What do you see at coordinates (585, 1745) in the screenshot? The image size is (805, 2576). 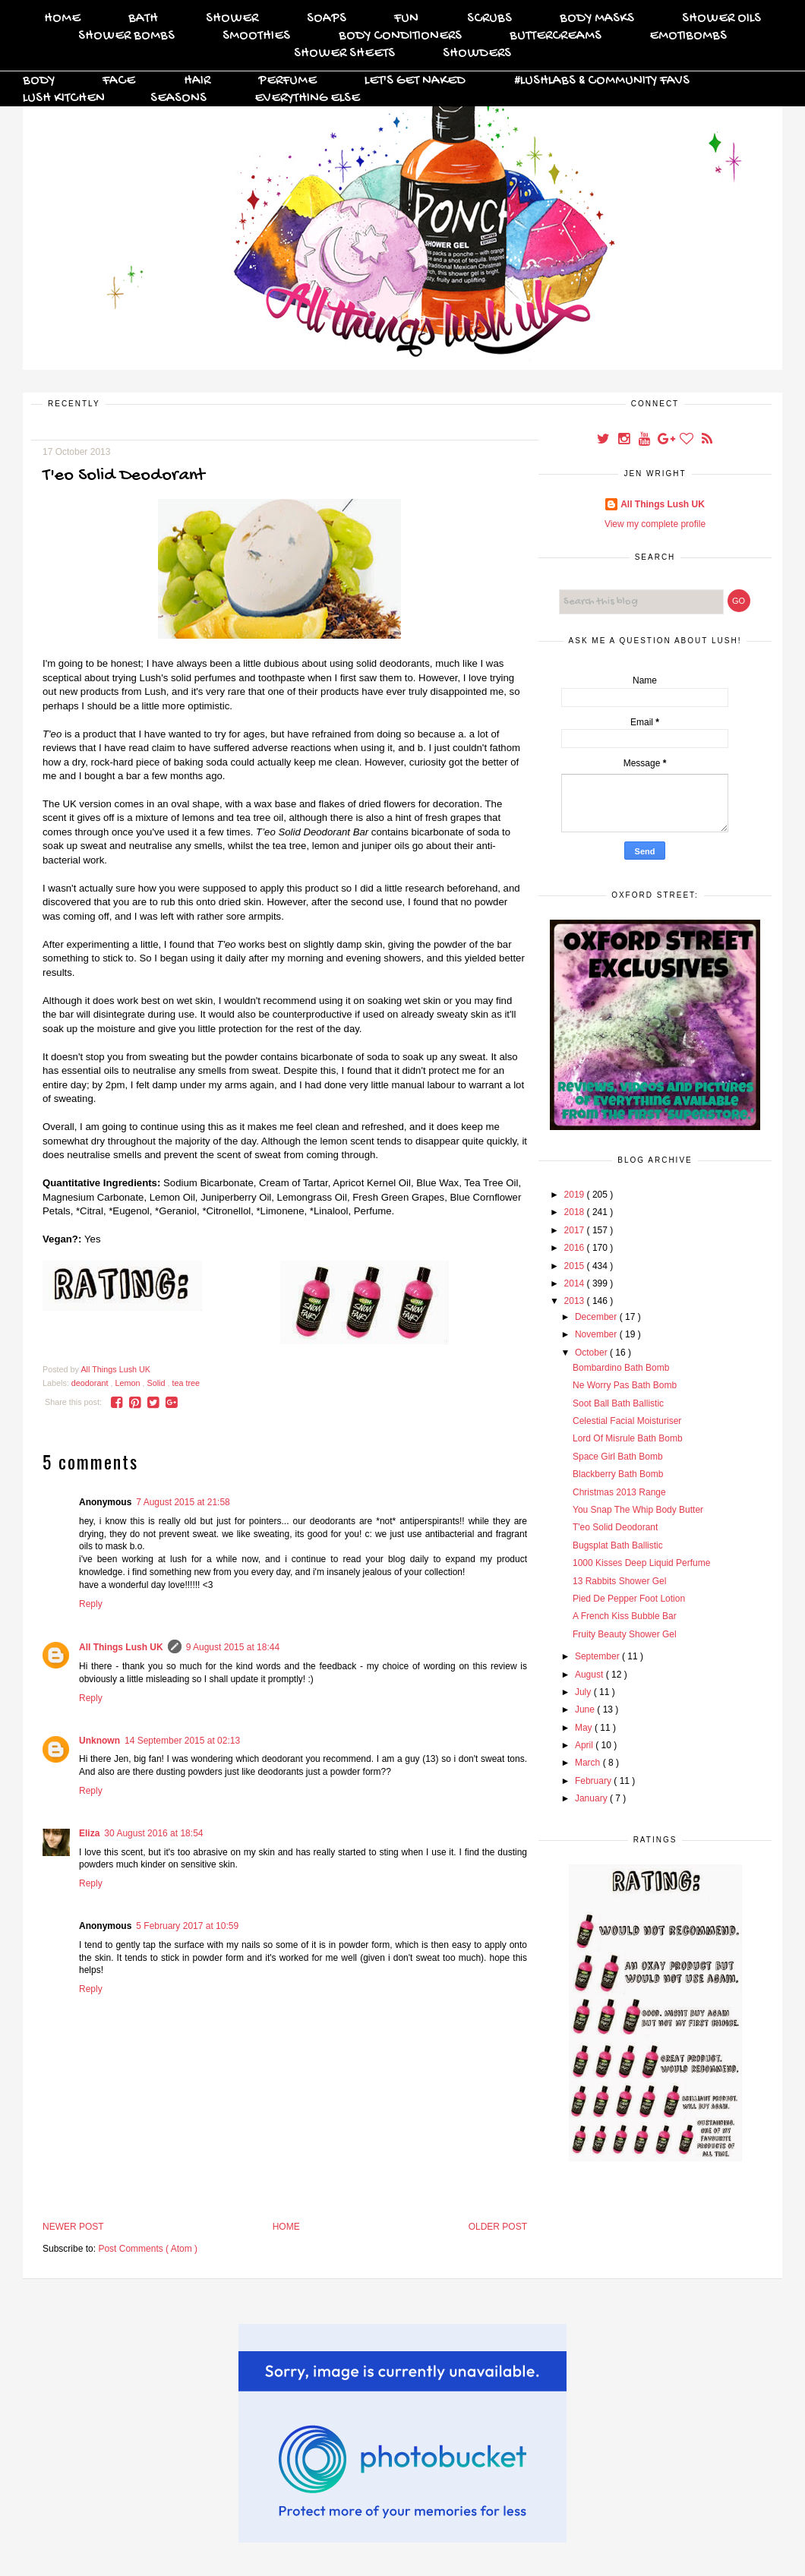 I see `April` at bounding box center [585, 1745].